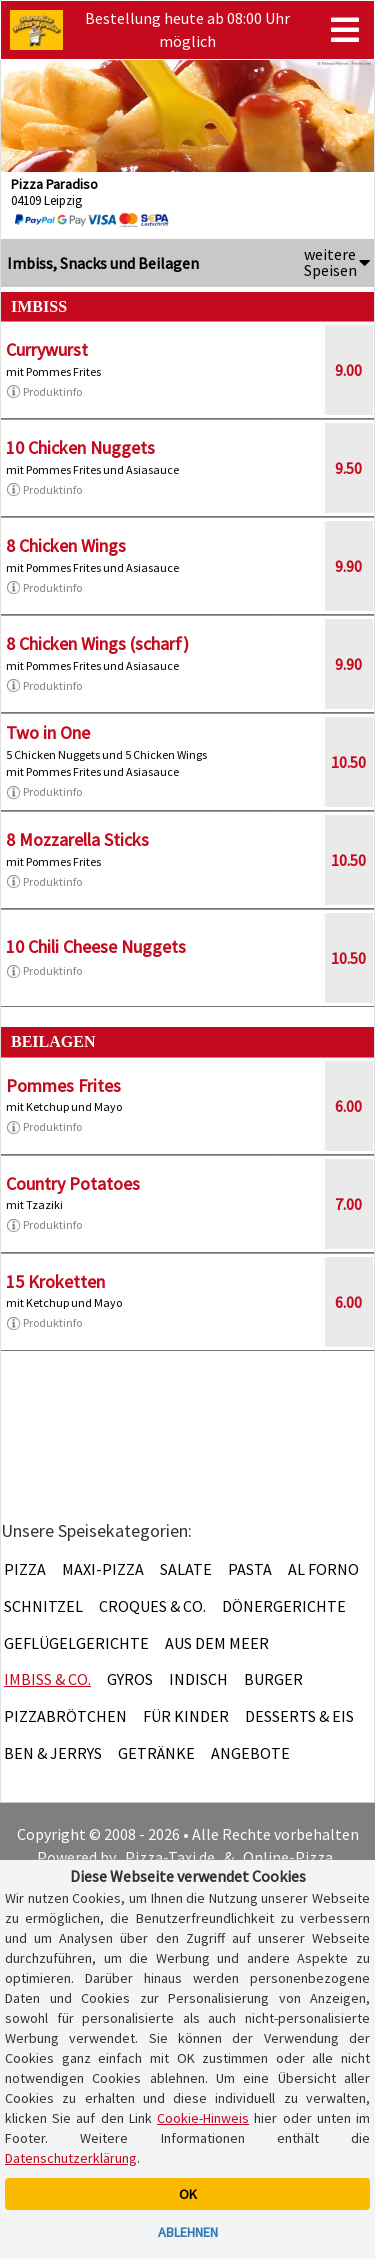 This screenshot has width=375, height=2259. Describe the element at coordinates (250, 1569) in the screenshot. I see `Pasta` at that location.